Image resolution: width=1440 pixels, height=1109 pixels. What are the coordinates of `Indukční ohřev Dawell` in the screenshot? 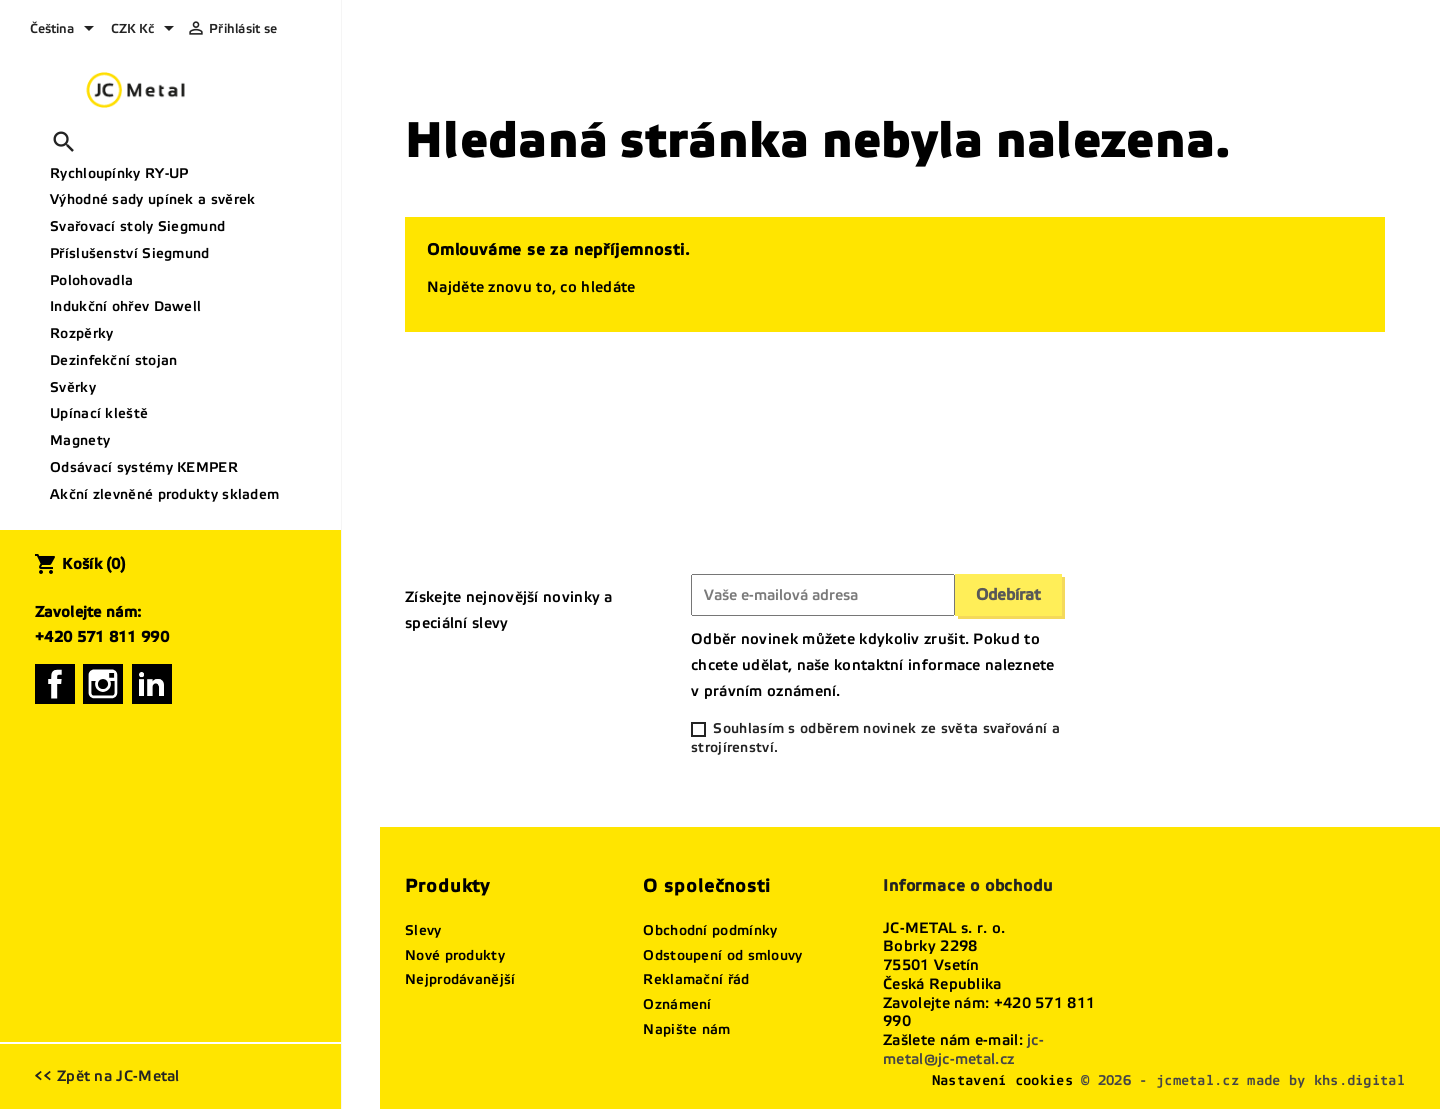 It's located at (125, 306).